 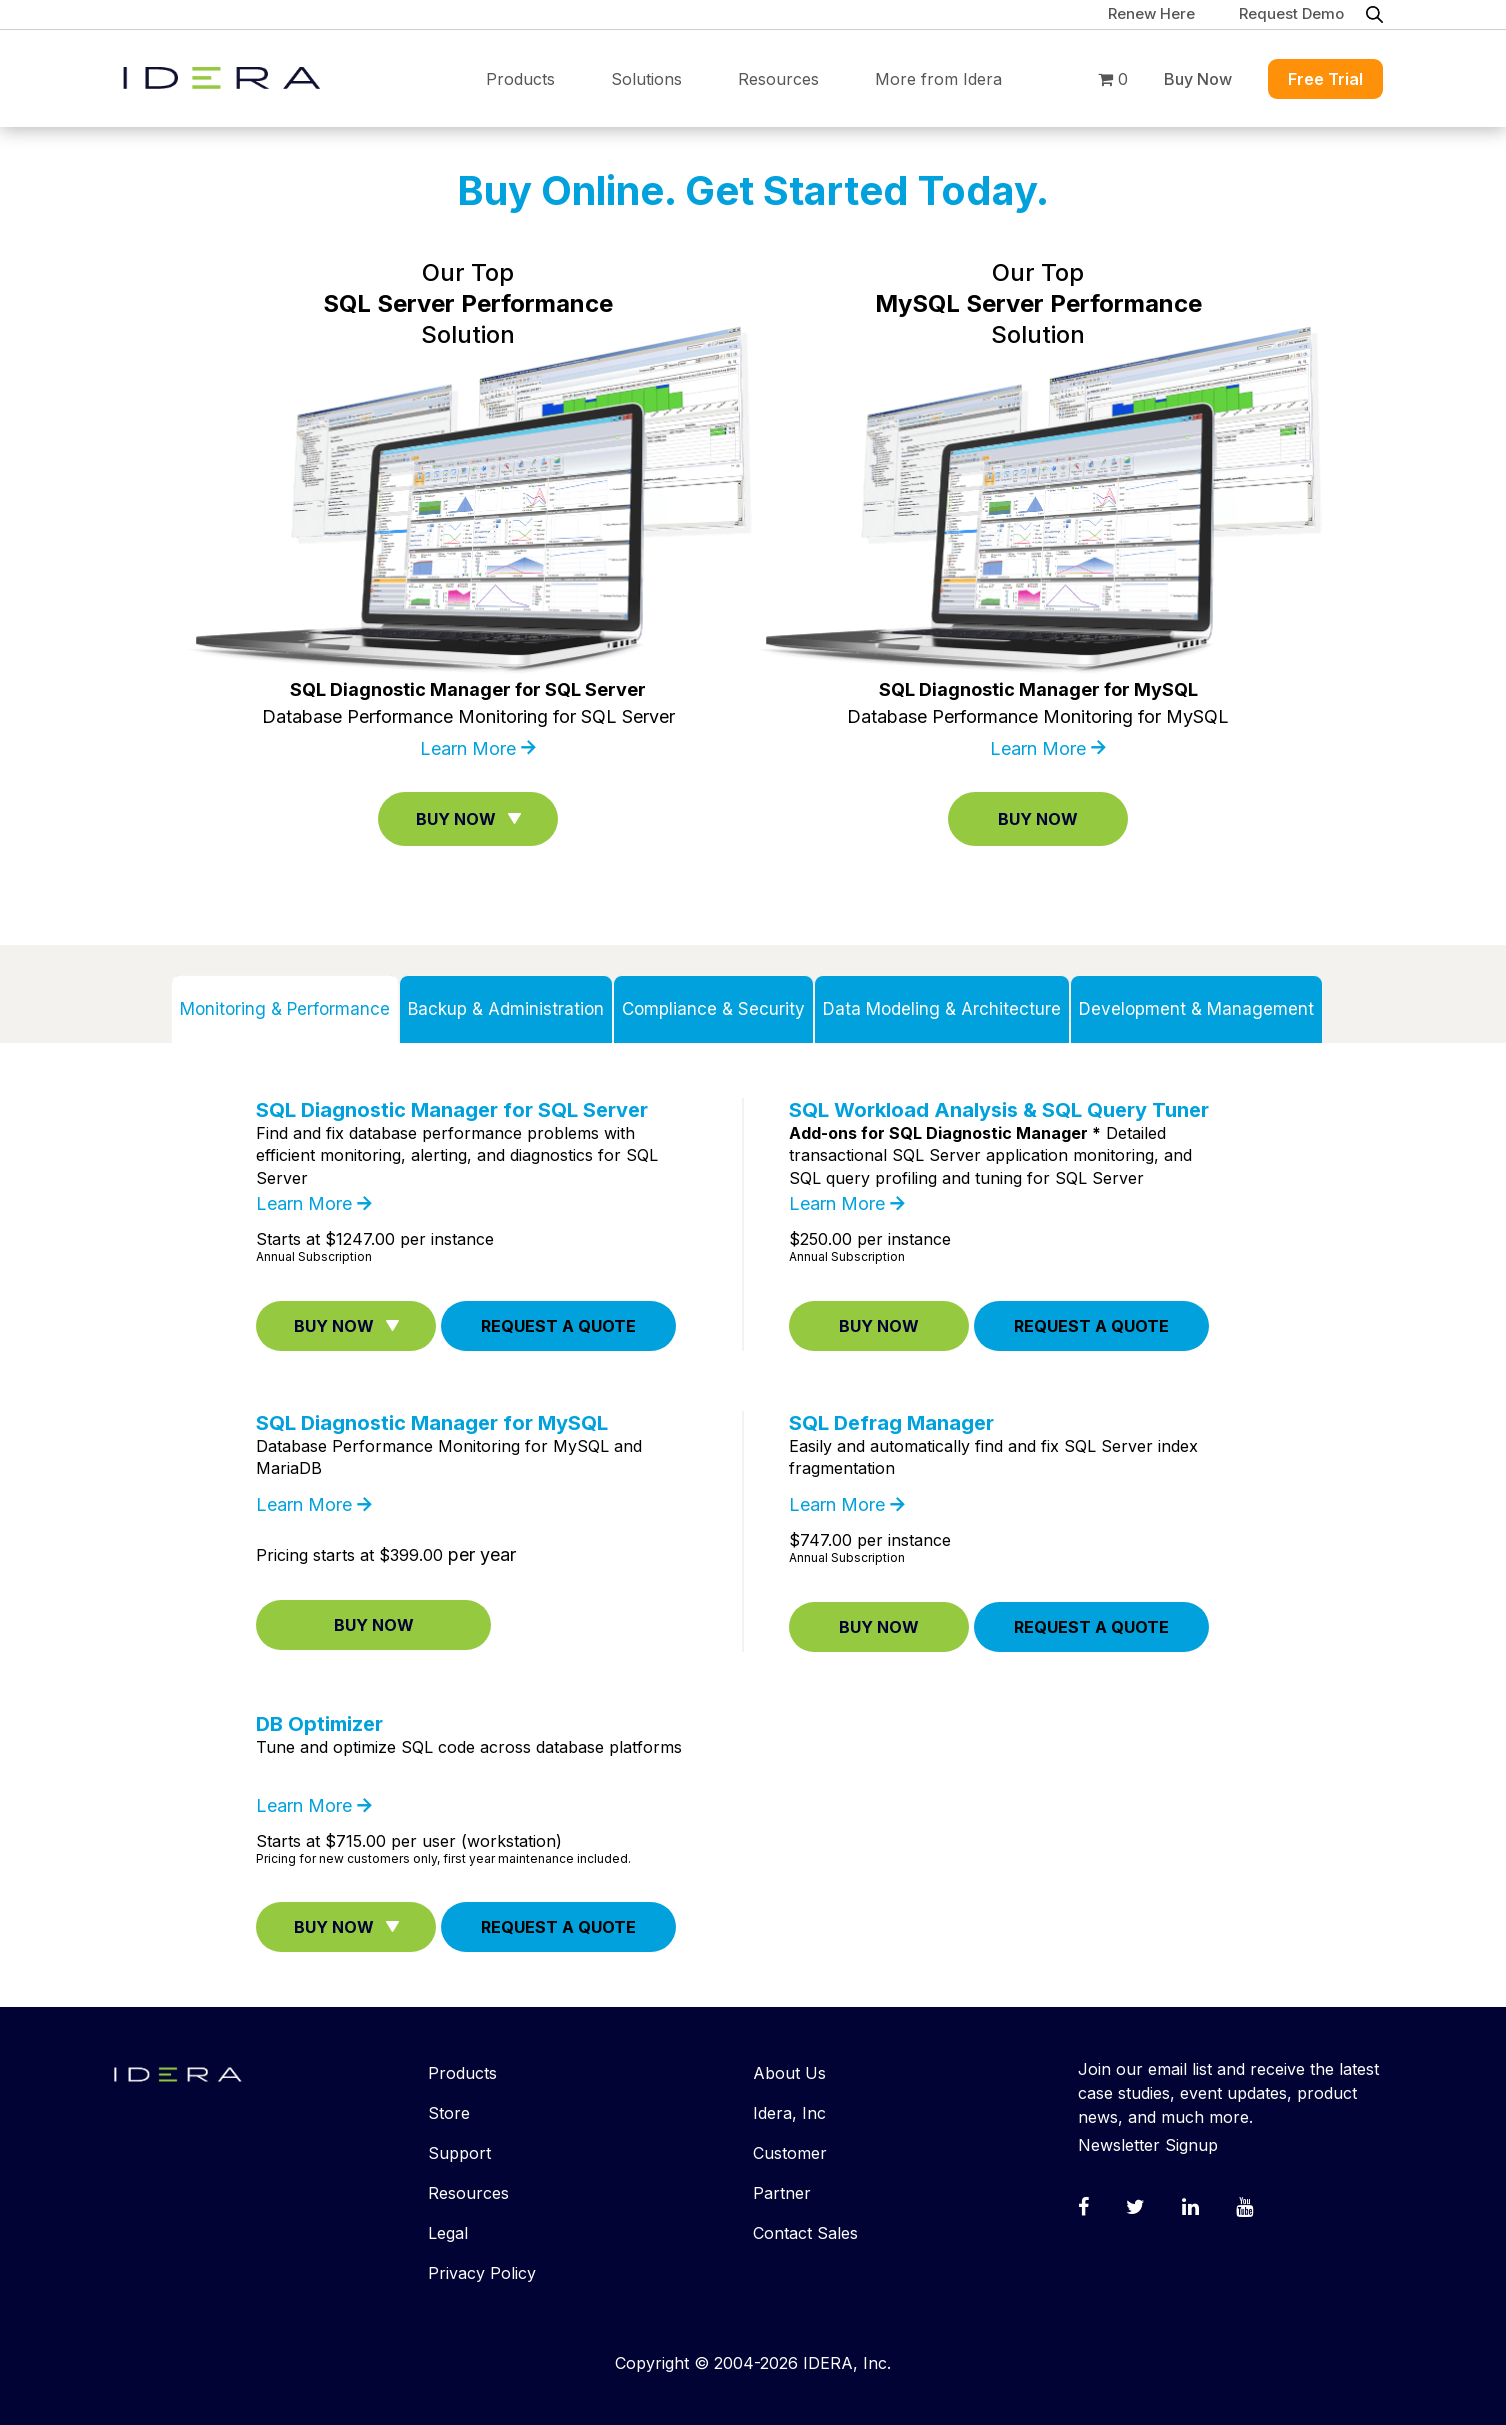 I want to click on Free Trial, so click(x=1325, y=79).